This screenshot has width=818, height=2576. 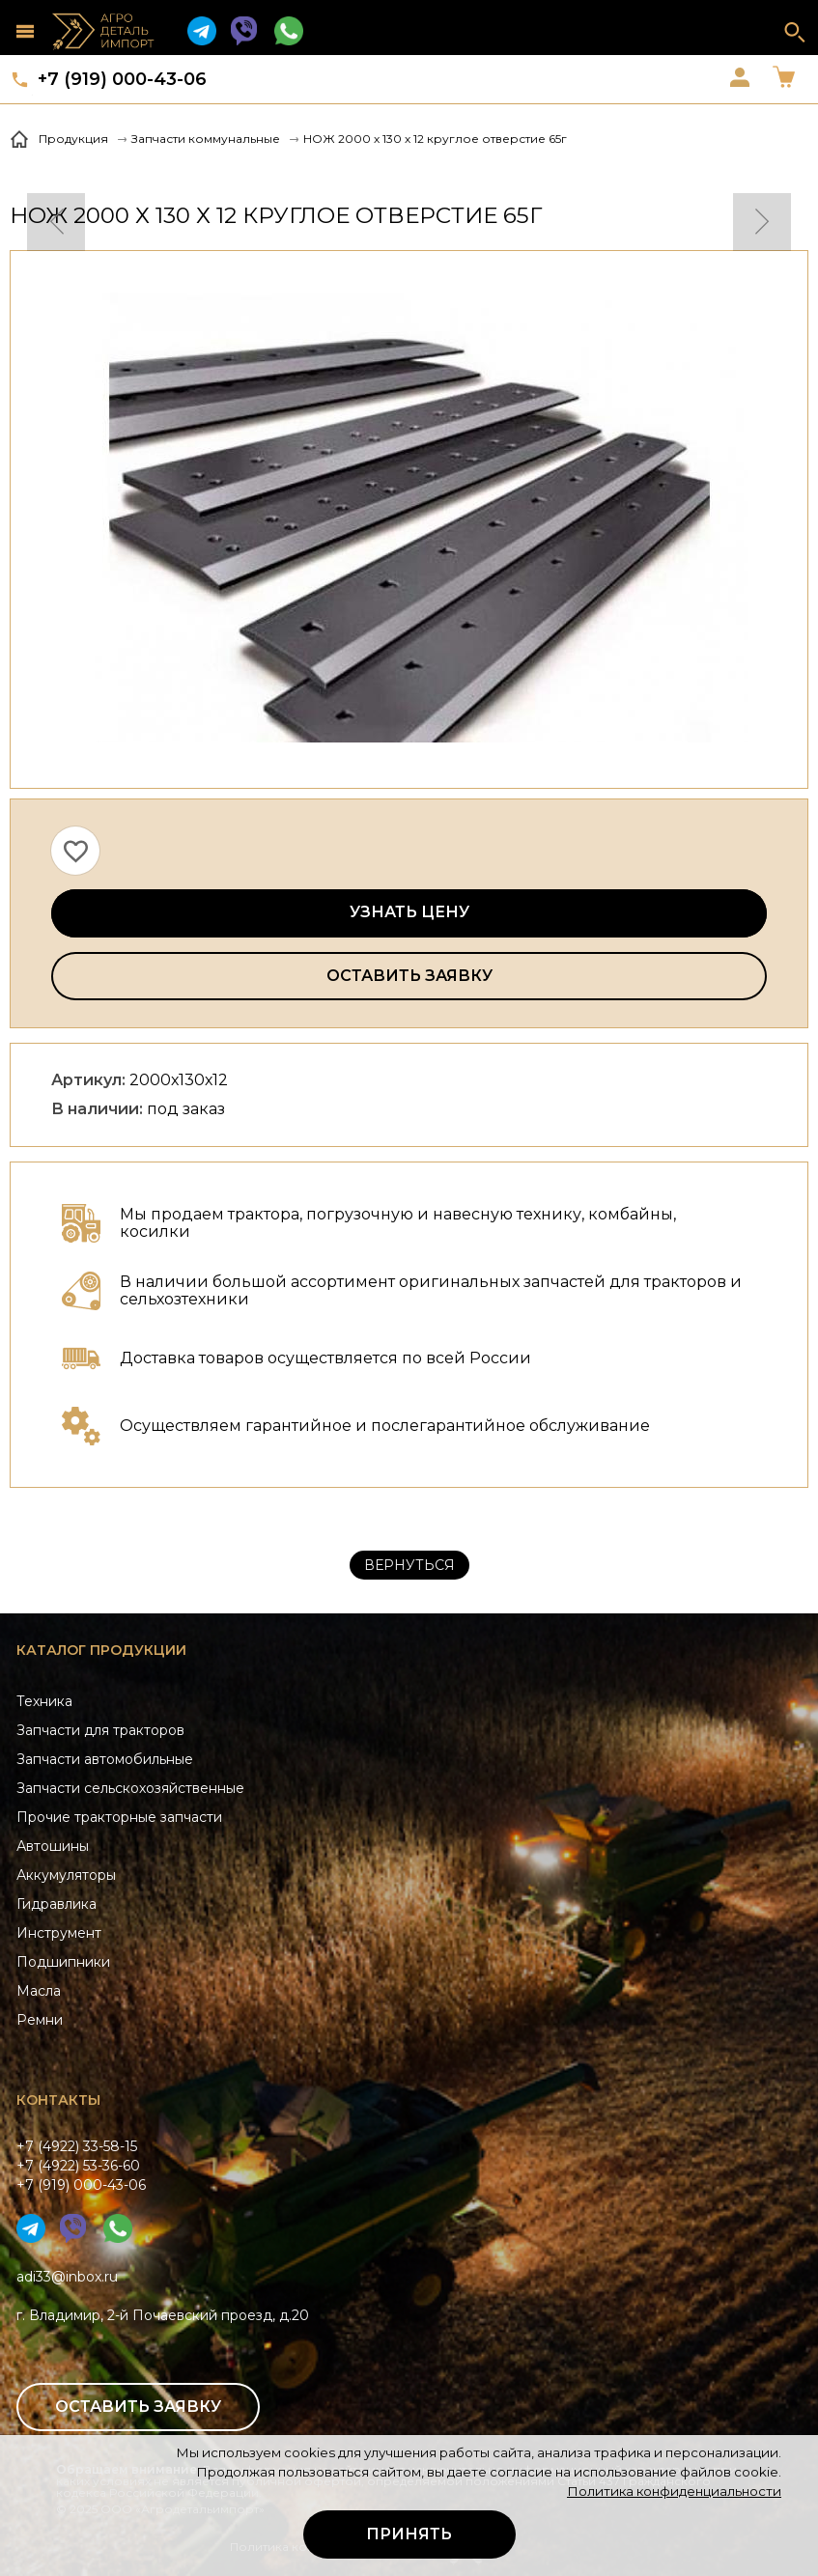 I want to click on Запчасти для тракторов, so click(x=100, y=1730).